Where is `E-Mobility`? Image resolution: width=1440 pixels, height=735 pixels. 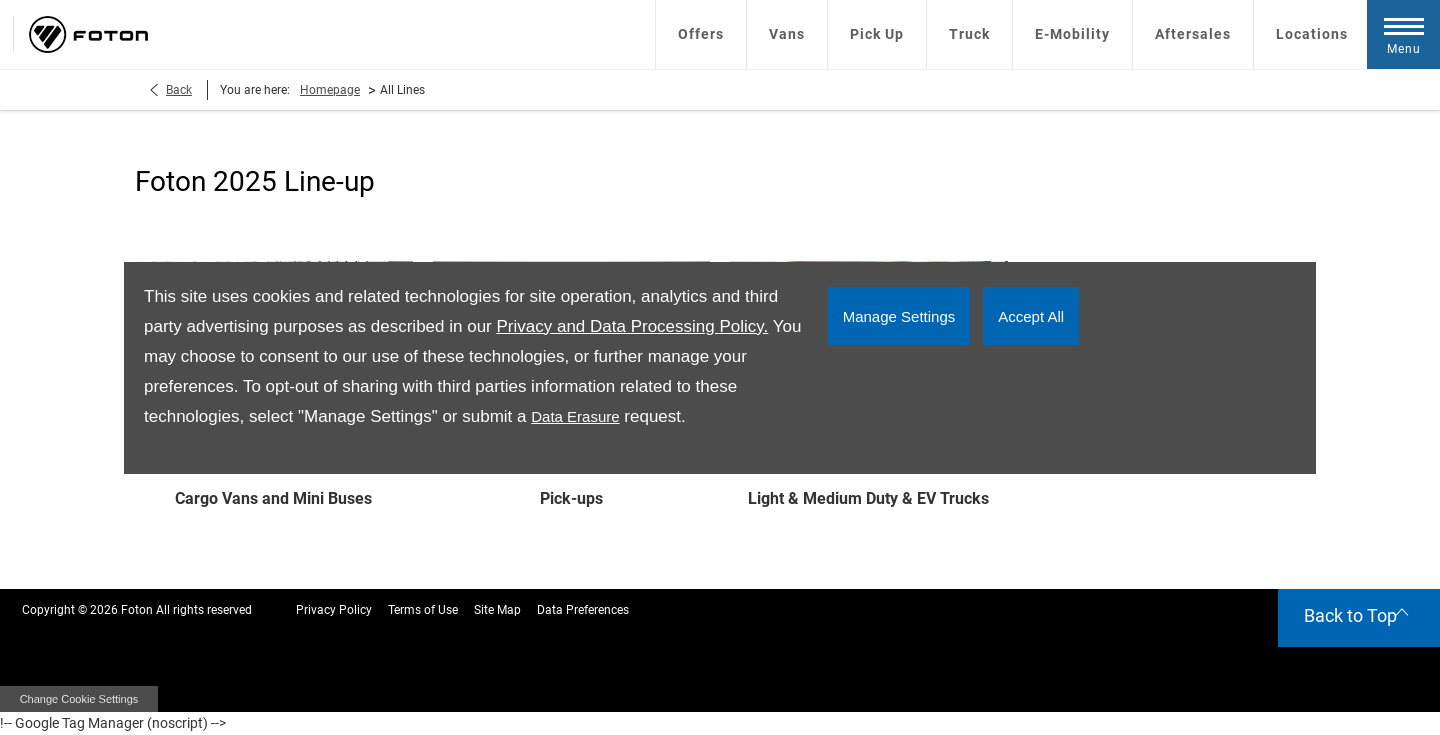 E-Mobility is located at coordinates (1072, 34).